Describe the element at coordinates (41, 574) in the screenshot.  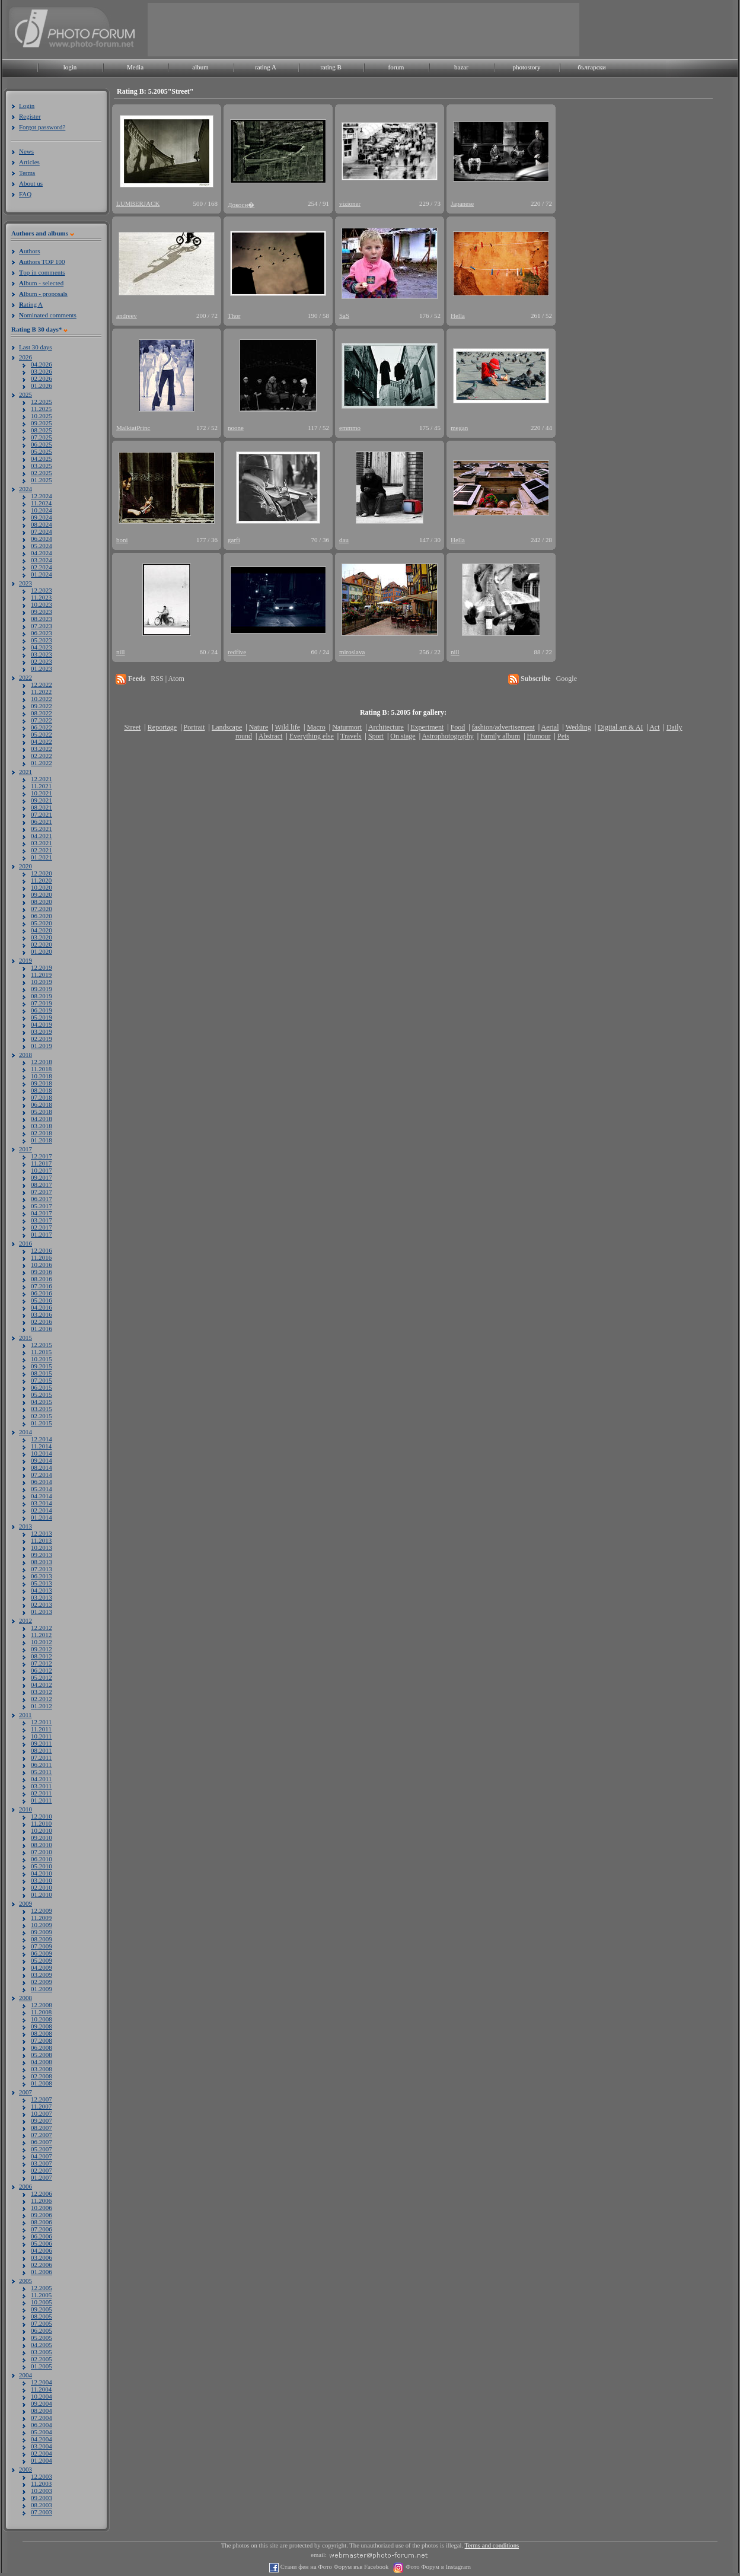
I see `01.2024` at that location.